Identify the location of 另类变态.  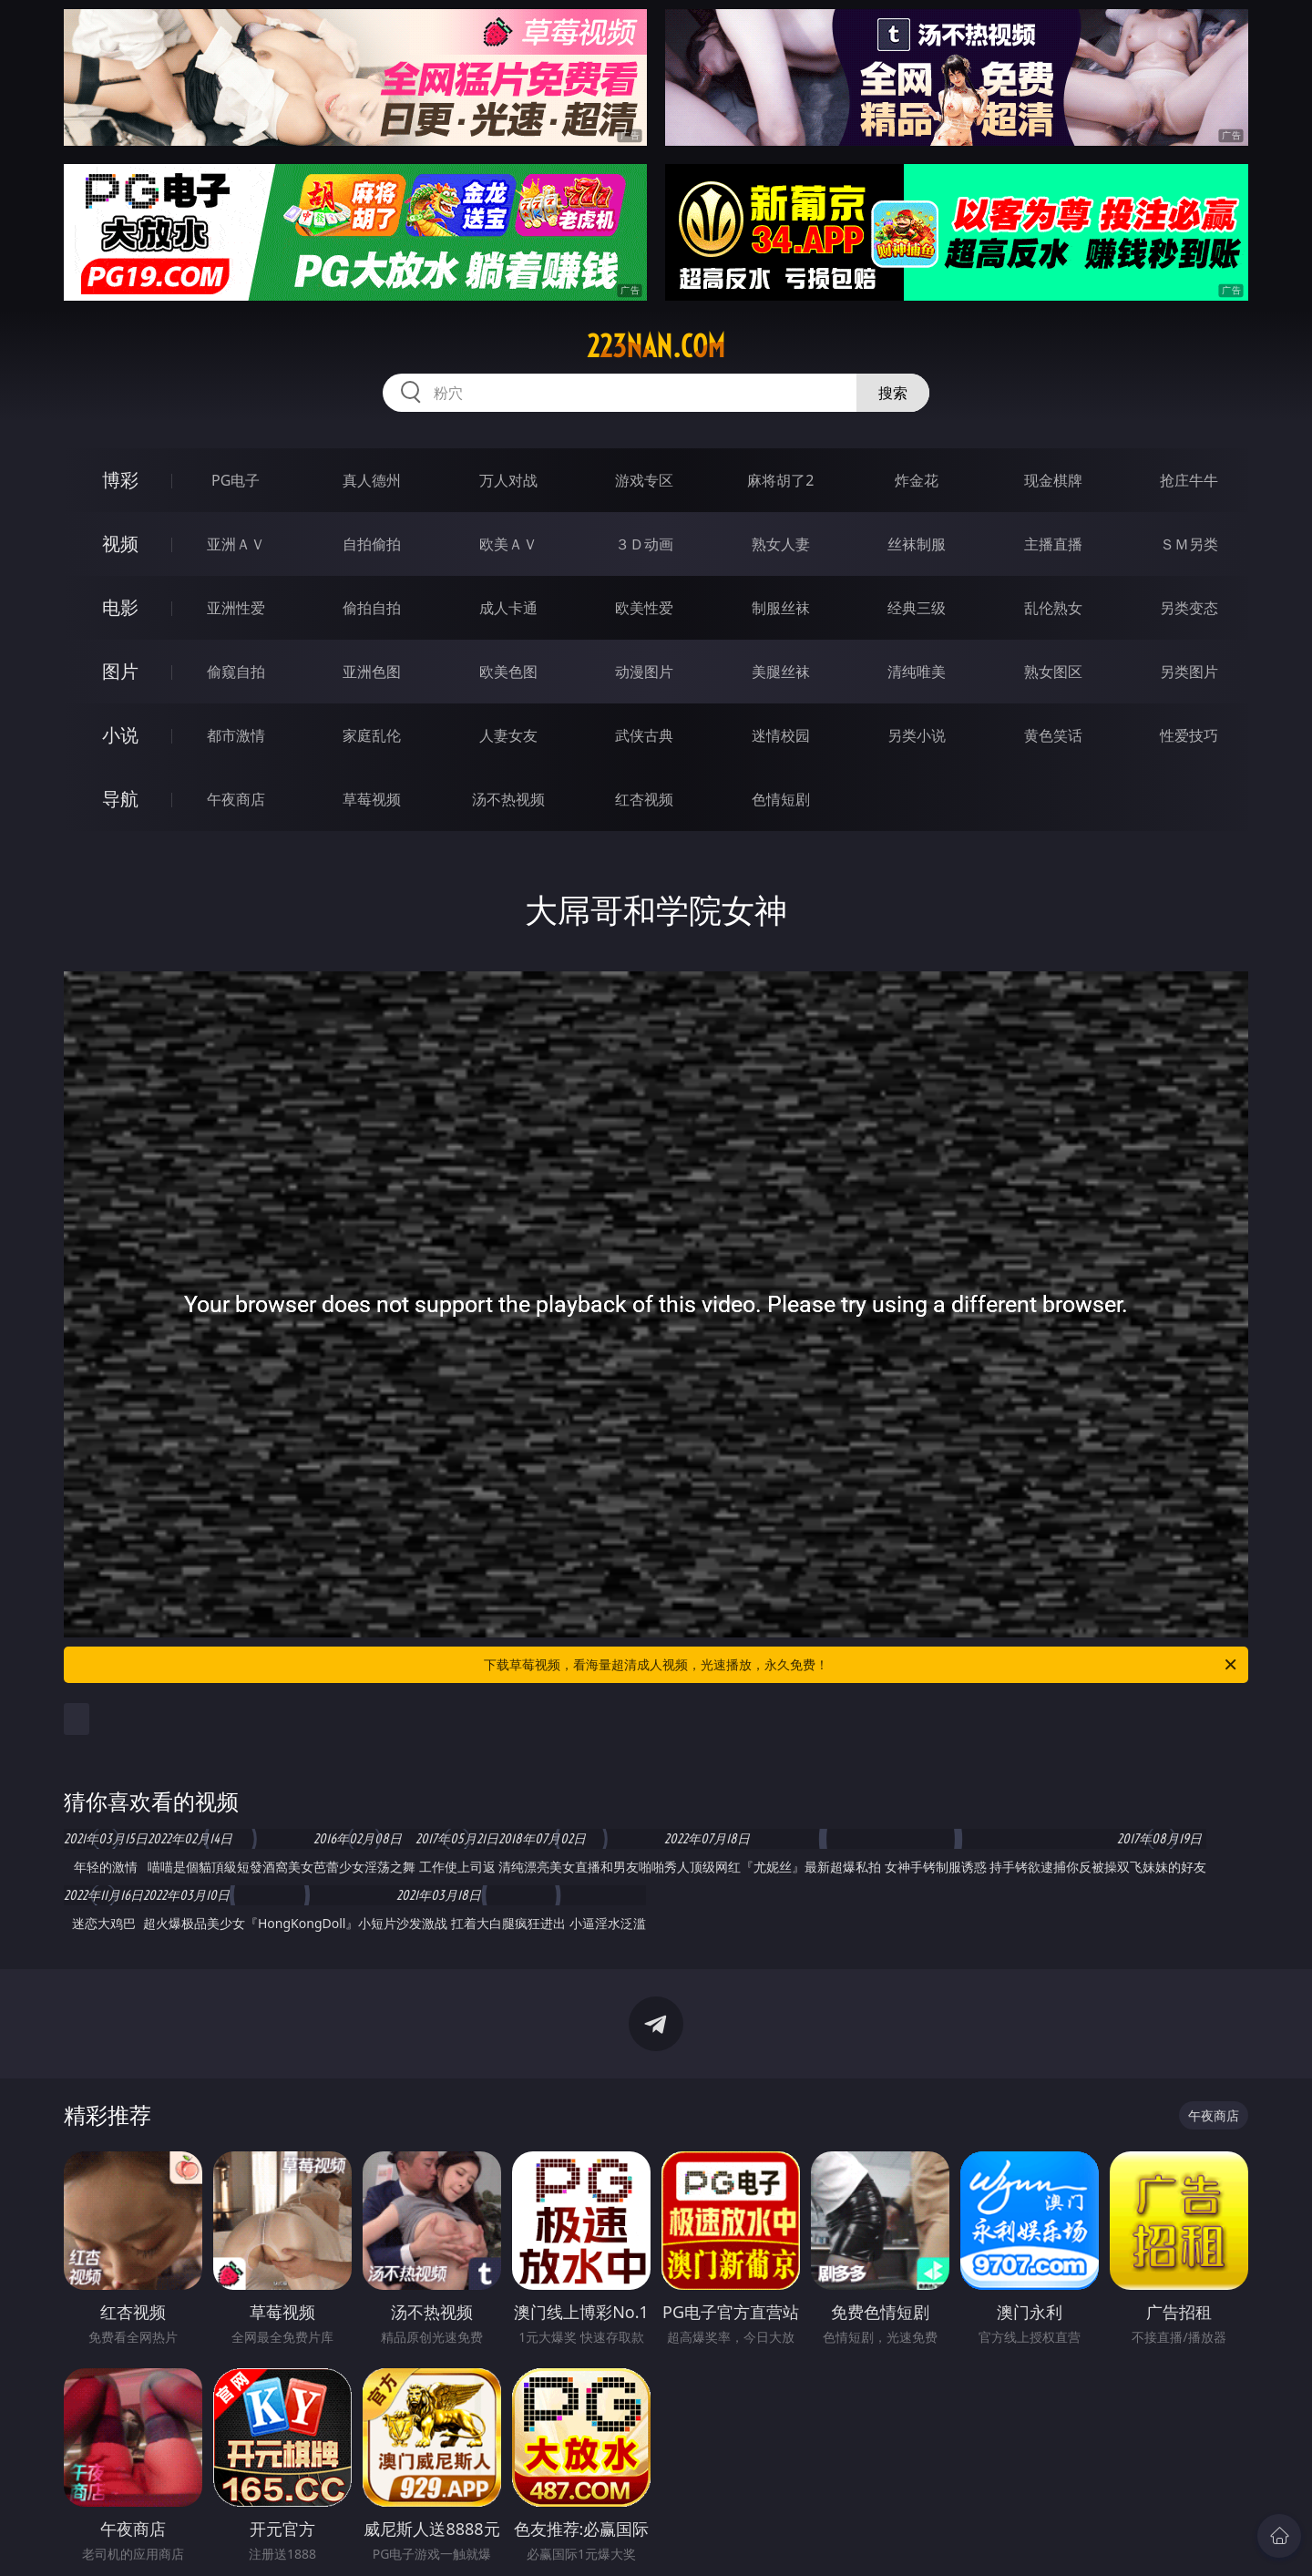
(1189, 608).